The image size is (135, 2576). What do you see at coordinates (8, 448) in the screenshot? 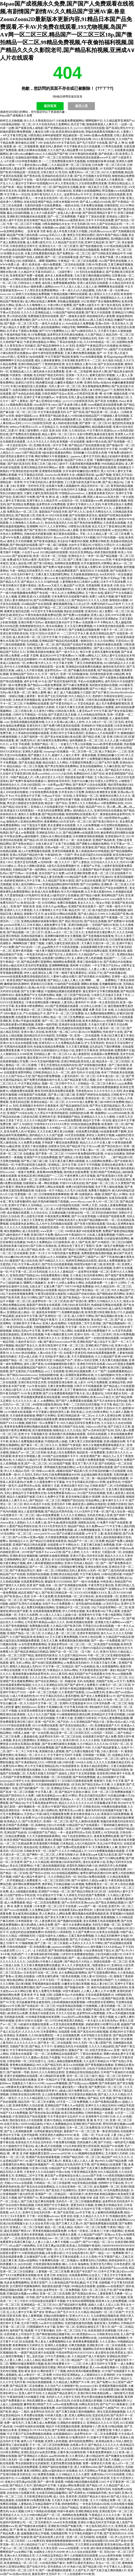
I see `91av 精品国产` at bounding box center [8, 448].